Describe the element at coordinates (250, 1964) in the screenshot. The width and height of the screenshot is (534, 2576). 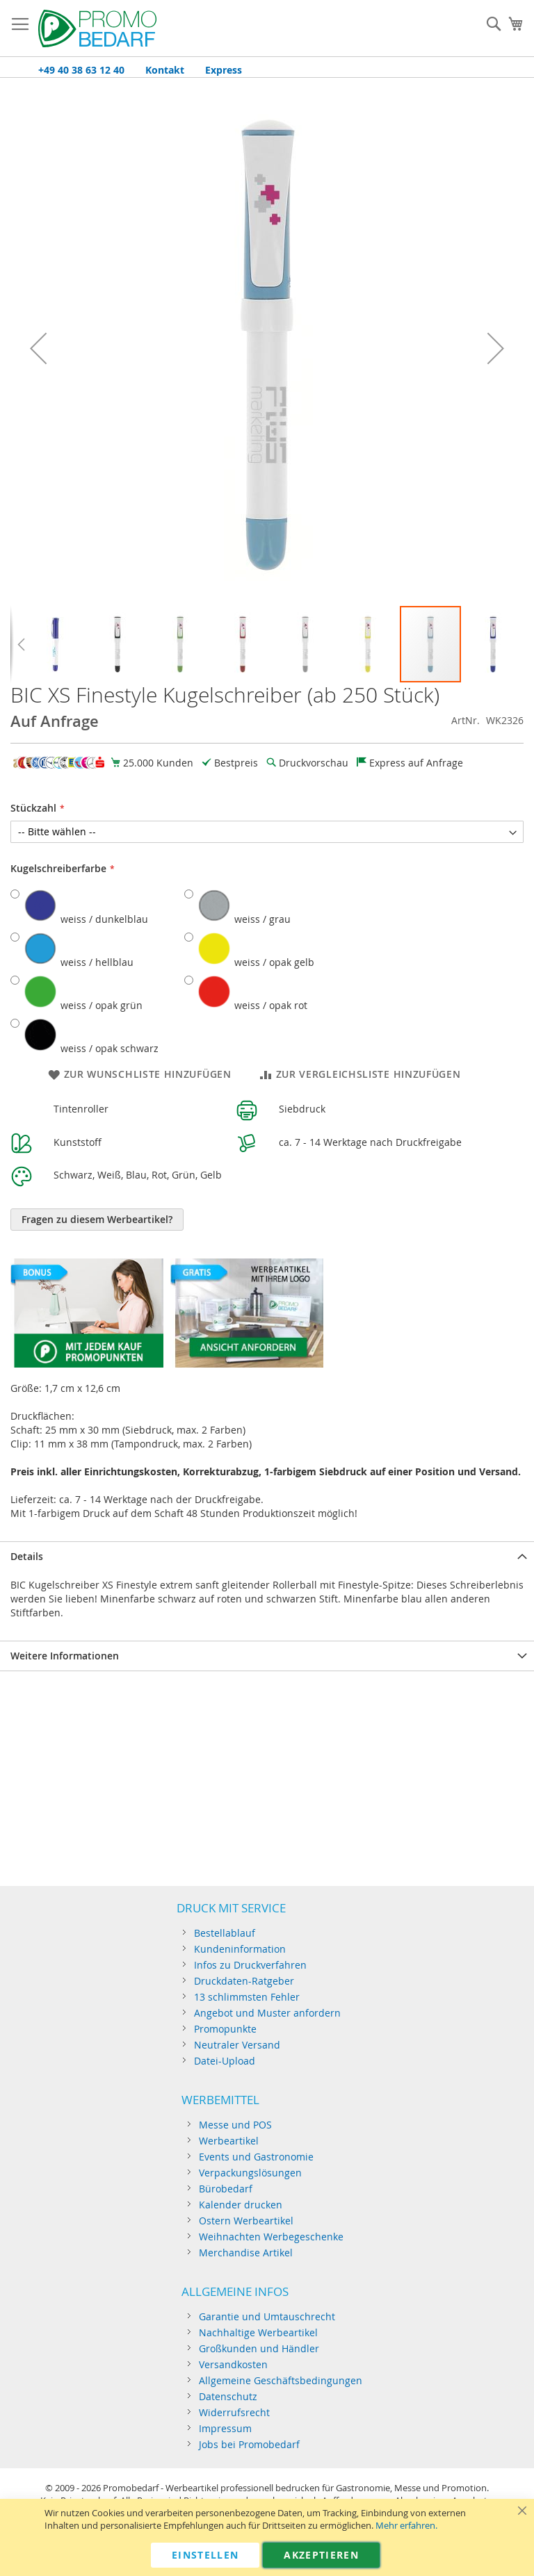
I see `Infos zu Druckverfahren` at that location.